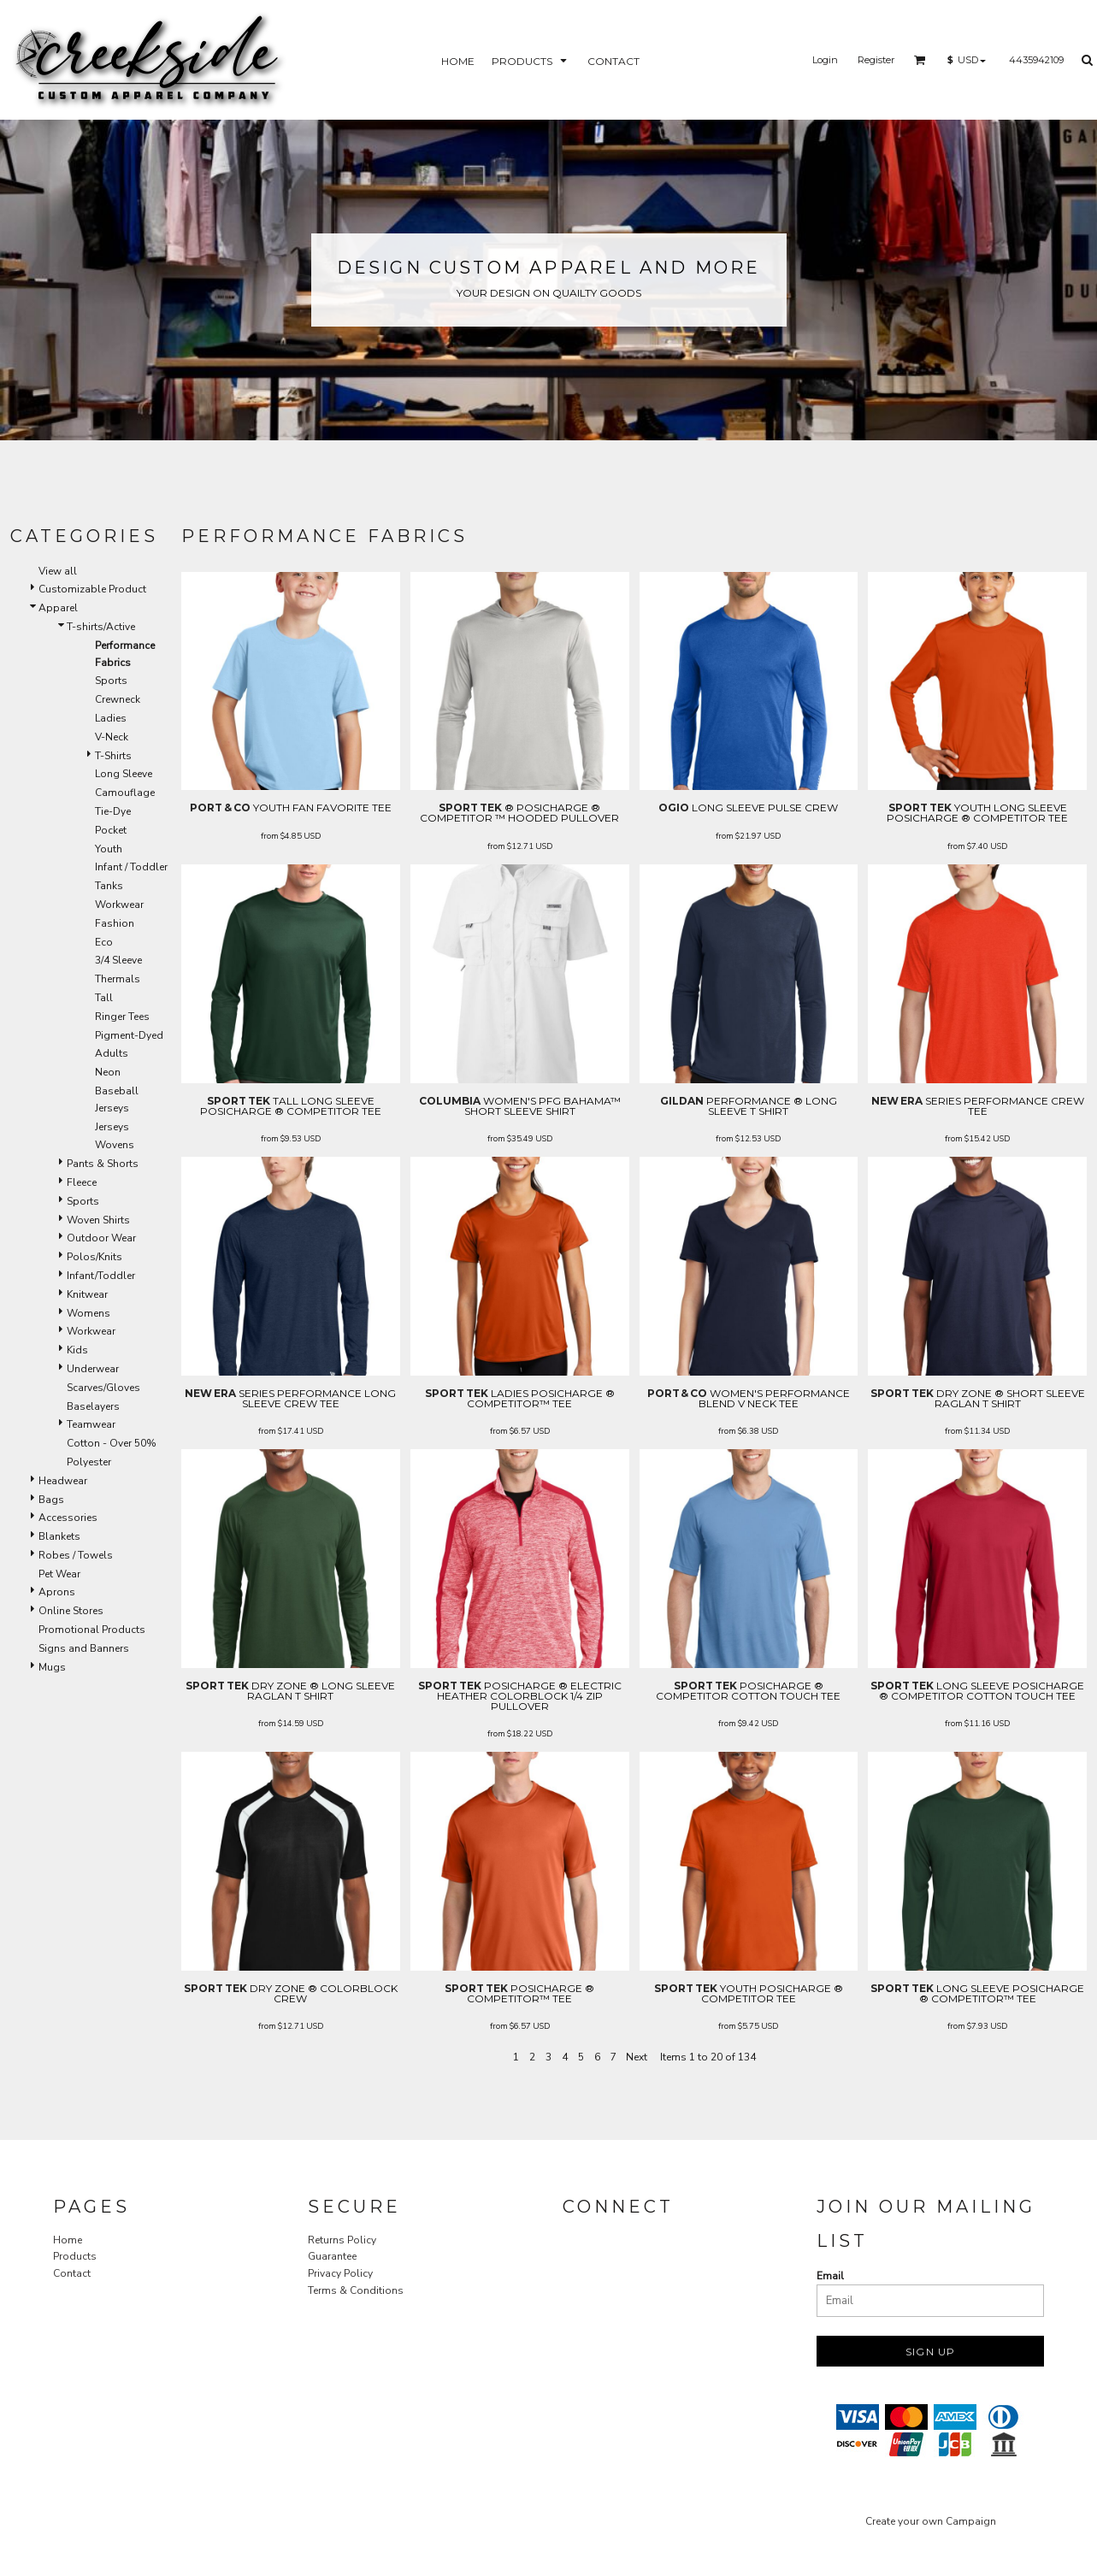  I want to click on Workwear, so click(119, 904).